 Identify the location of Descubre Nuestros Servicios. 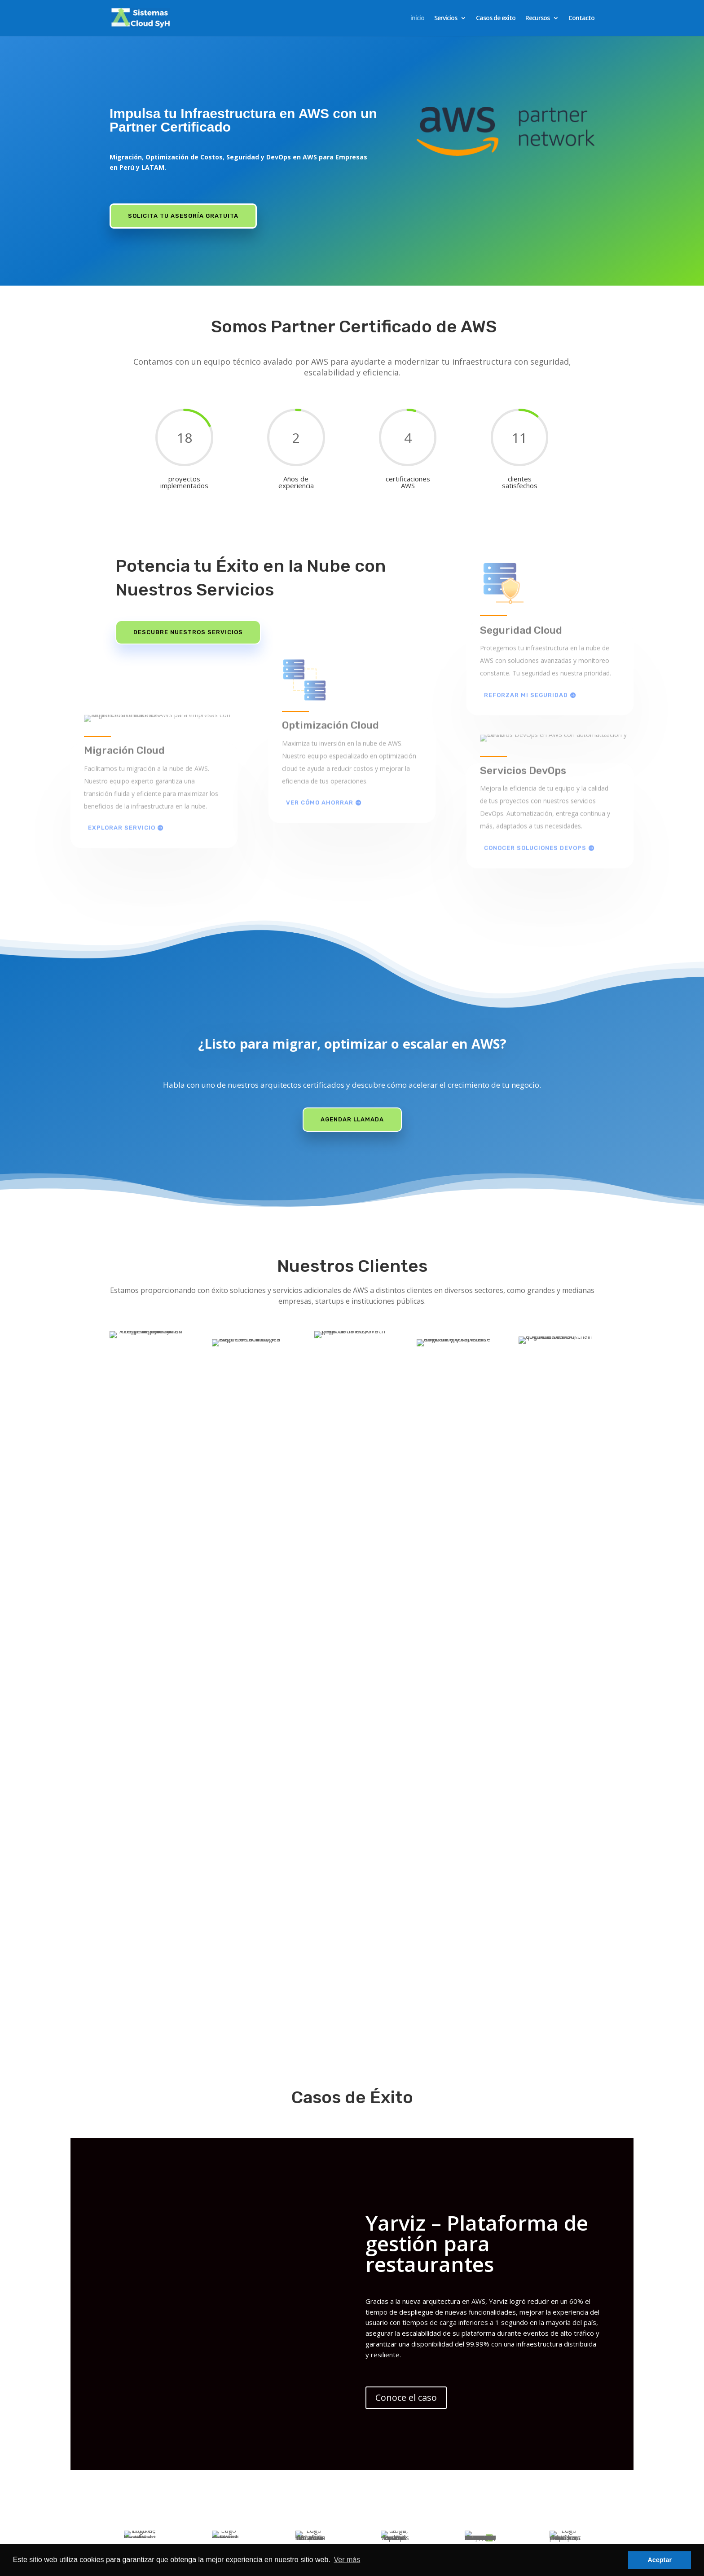
(188, 632).